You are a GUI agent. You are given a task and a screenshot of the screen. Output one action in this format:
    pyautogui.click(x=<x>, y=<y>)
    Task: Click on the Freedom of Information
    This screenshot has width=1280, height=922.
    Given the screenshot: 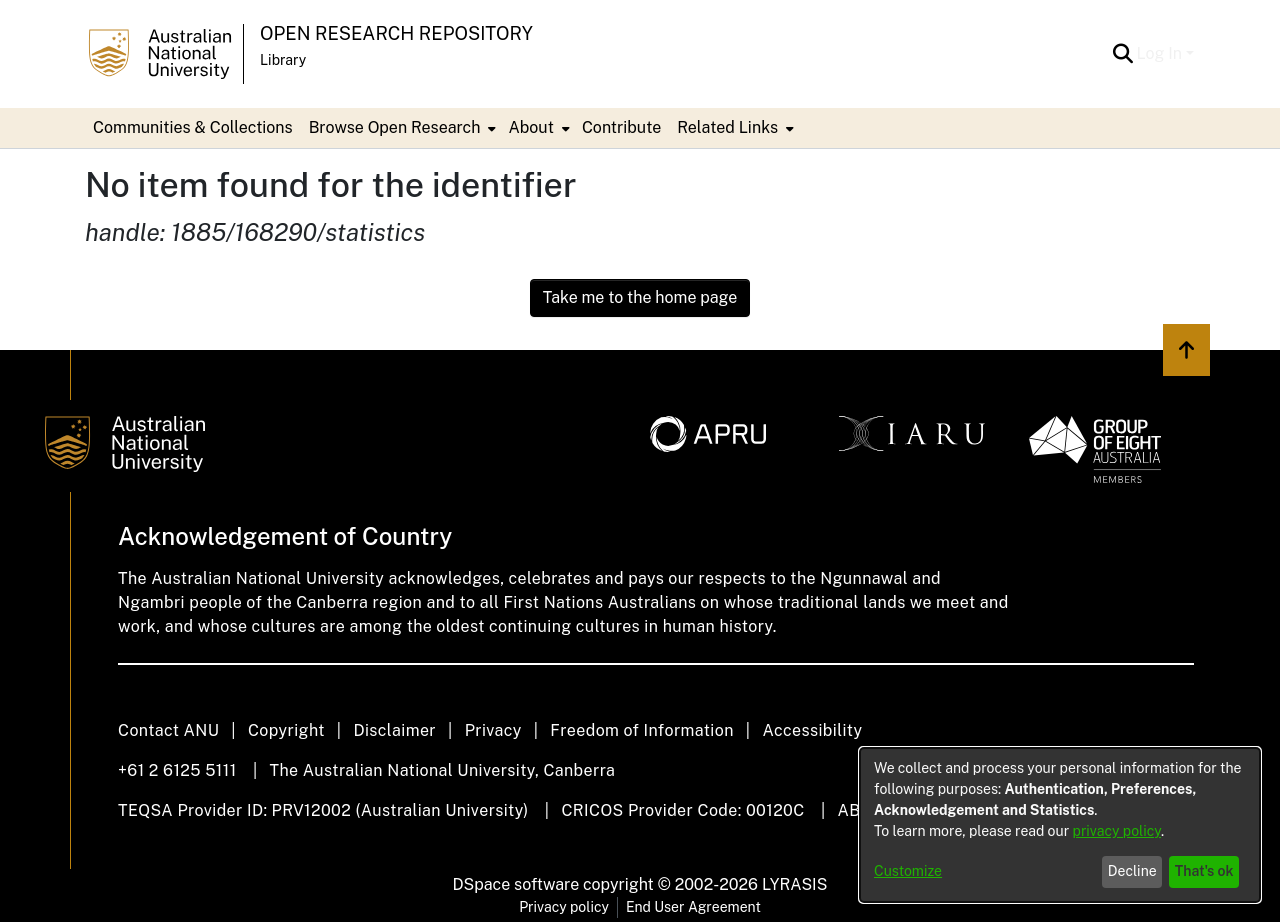 What is the action you would take?
    pyautogui.click(x=641, y=730)
    